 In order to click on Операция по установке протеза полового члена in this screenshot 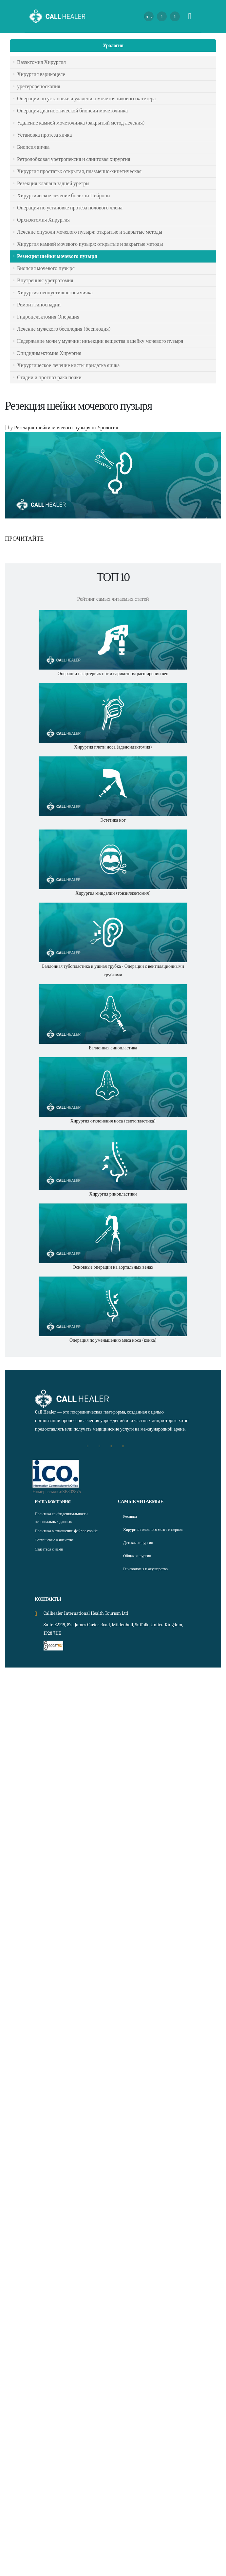, I will do `click(69, 208)`.